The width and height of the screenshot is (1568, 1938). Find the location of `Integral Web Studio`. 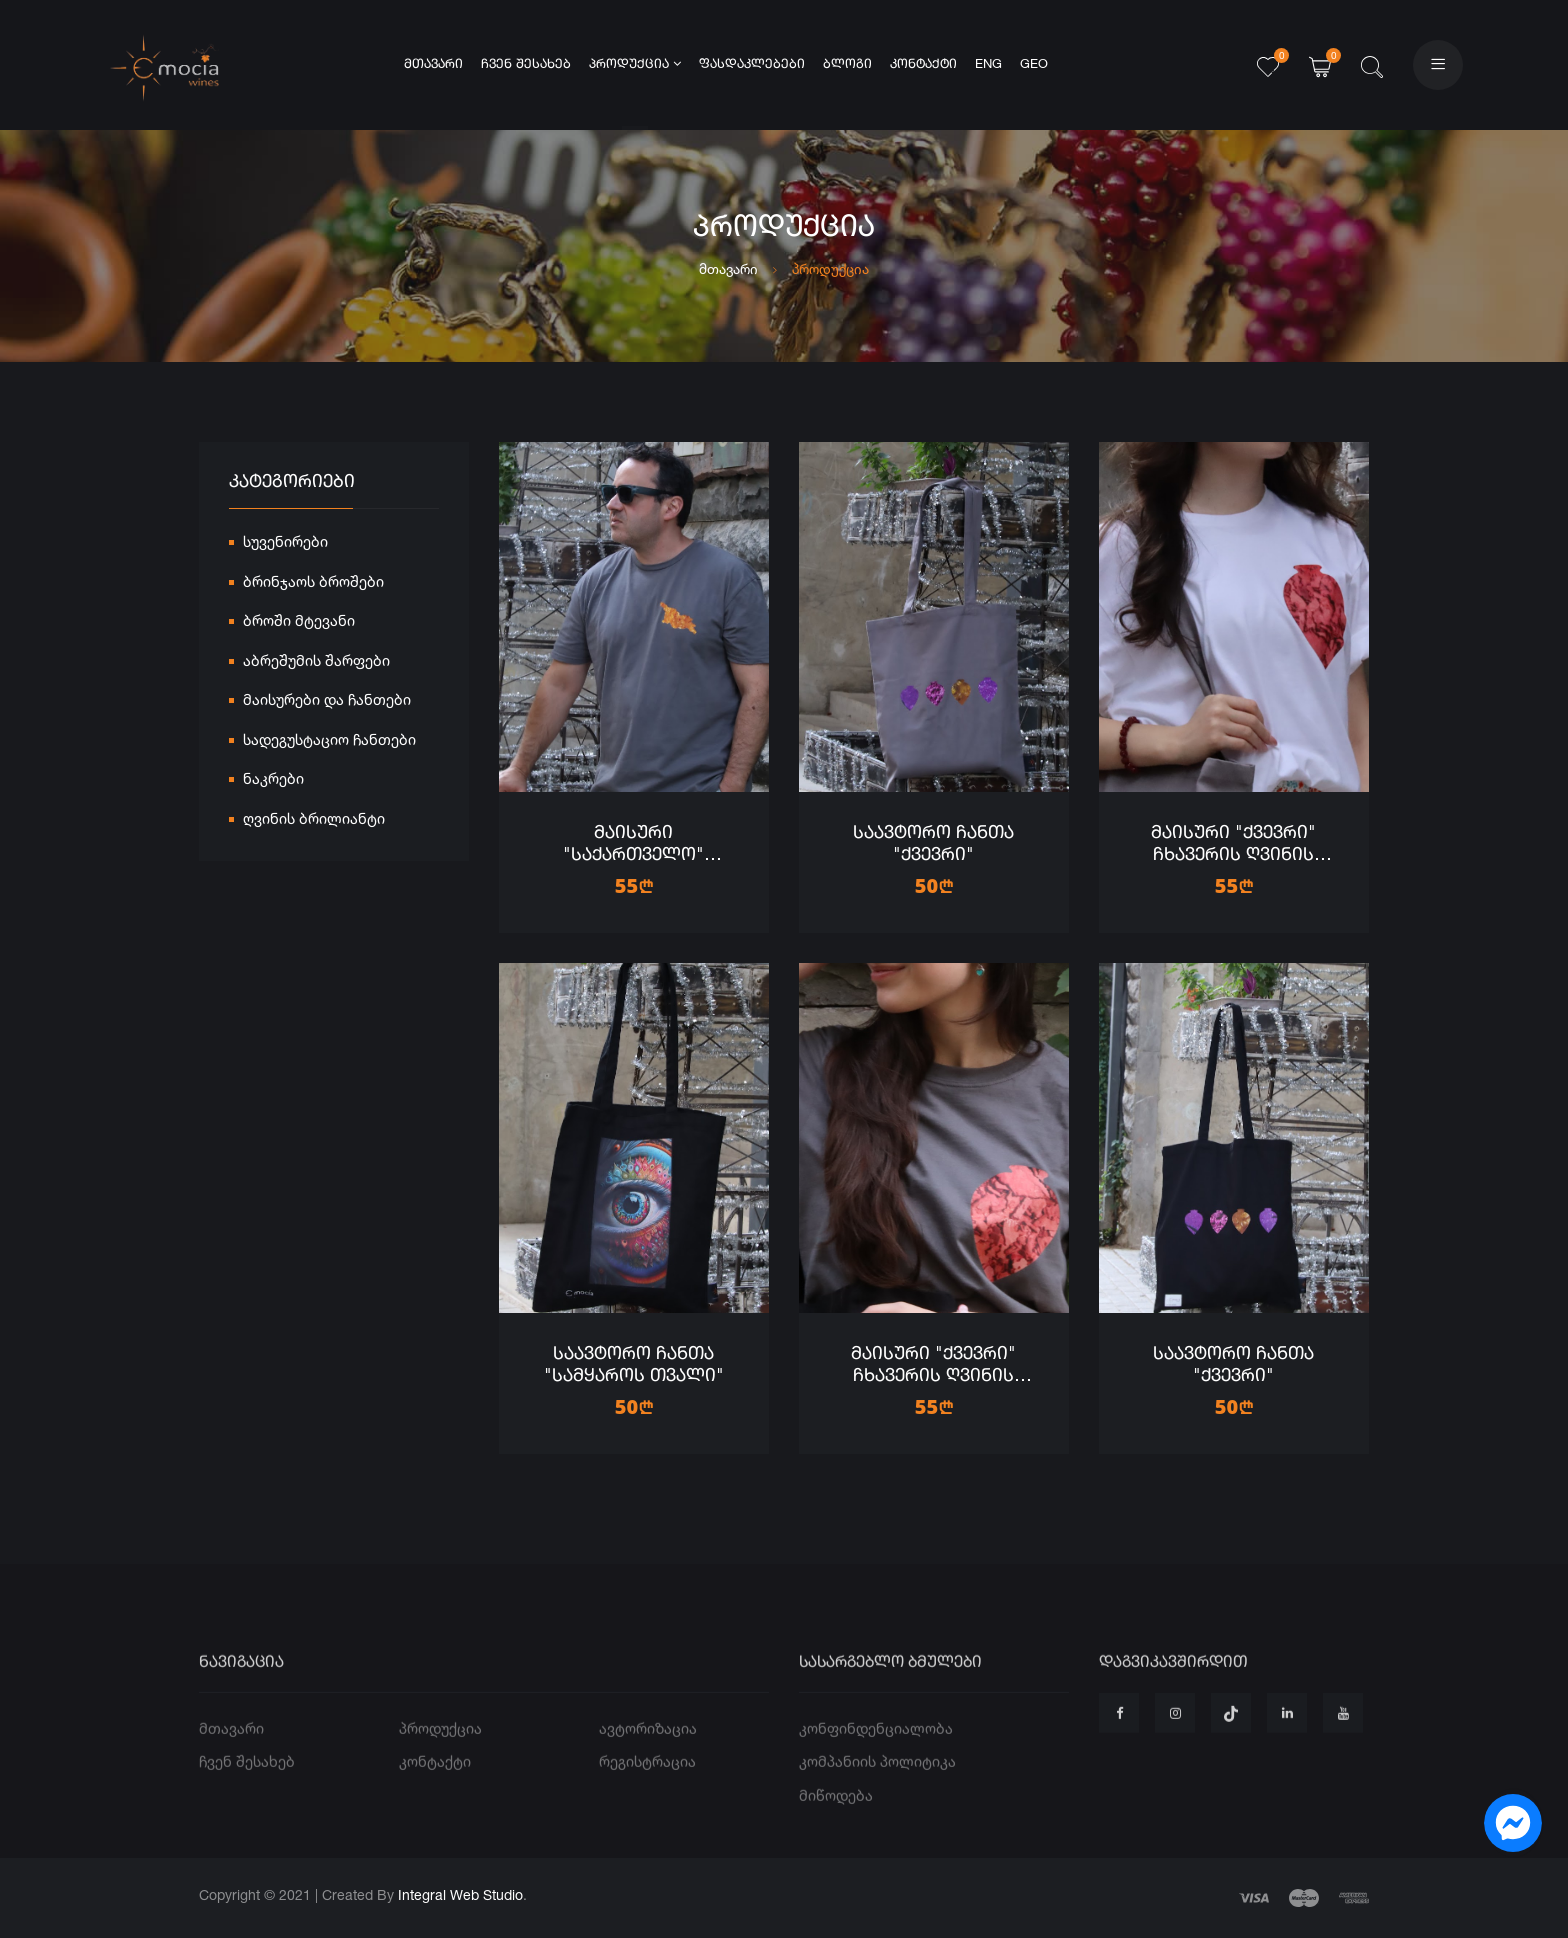

Integral Web Studio is located at coordinates (460, 1894).